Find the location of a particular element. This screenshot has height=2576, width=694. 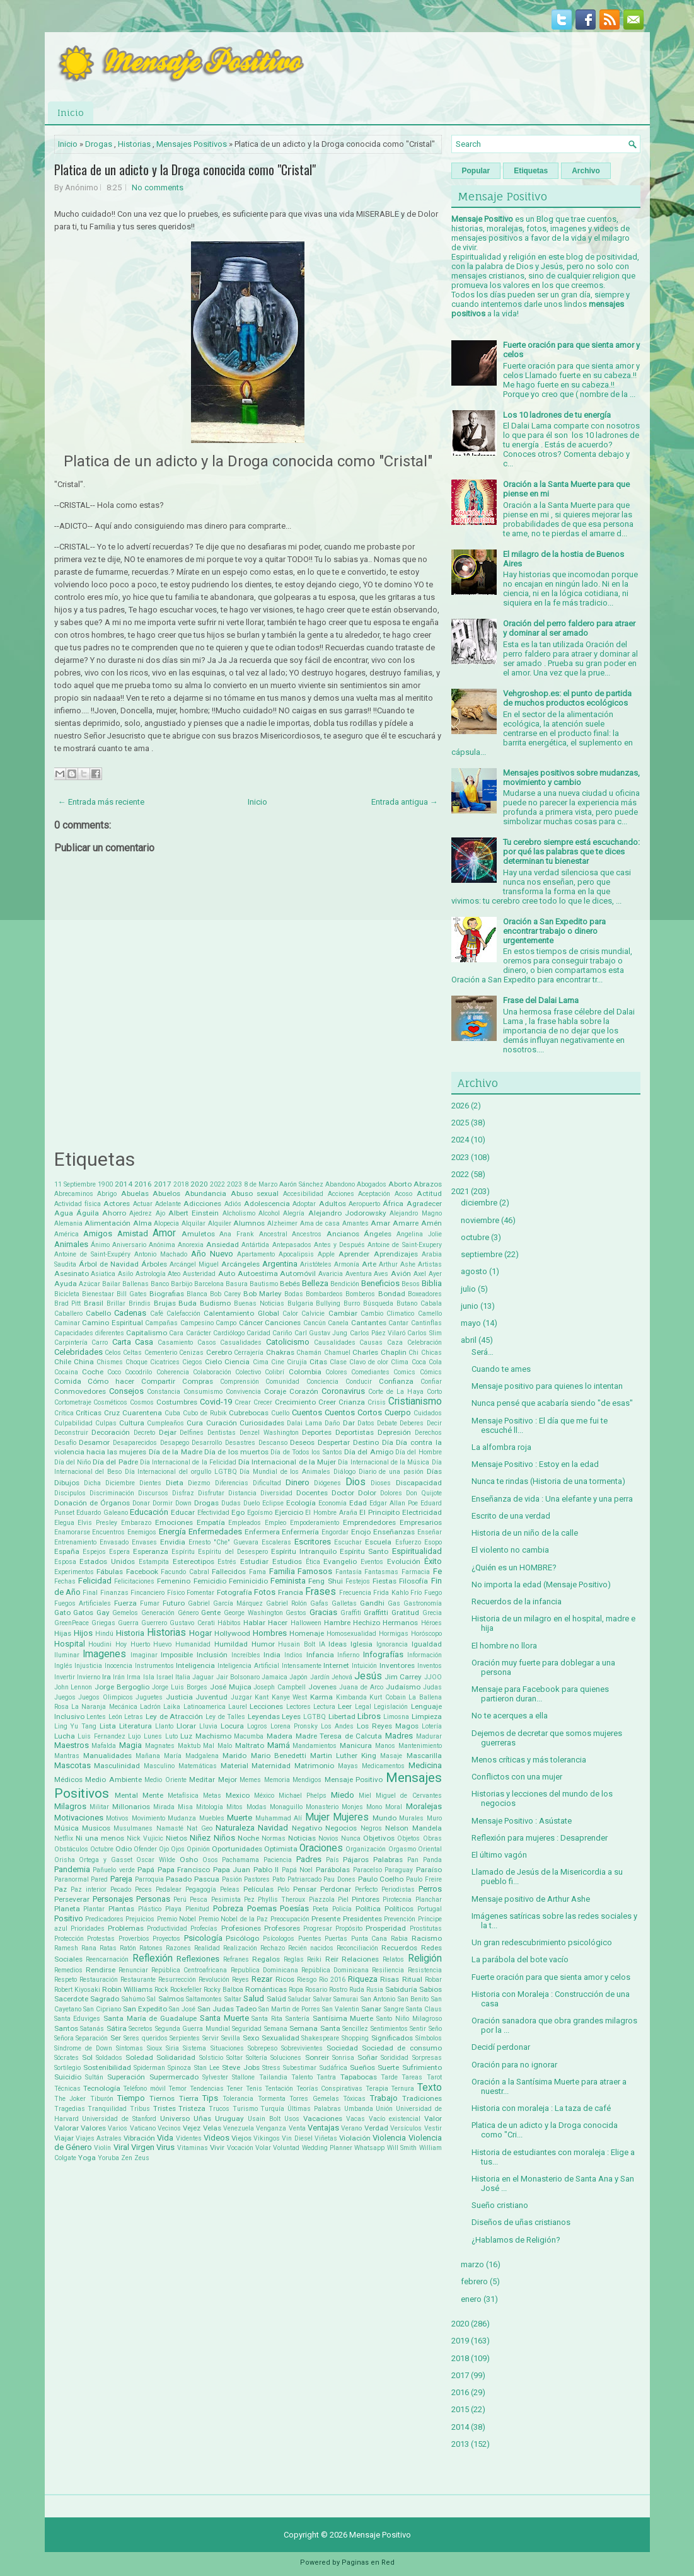

Elvis Presley is located at coordinates (97, 1523).